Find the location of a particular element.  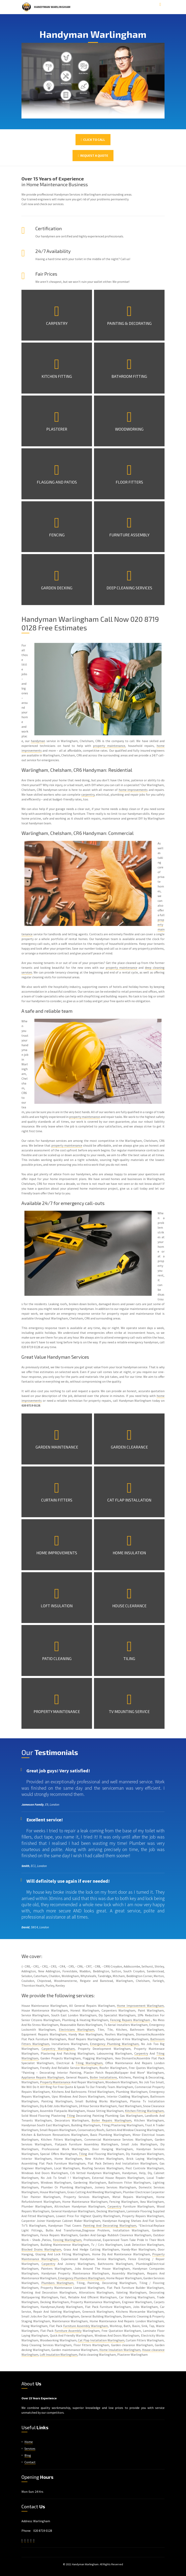

Home Insulation is located at coordinates (129, 1552).